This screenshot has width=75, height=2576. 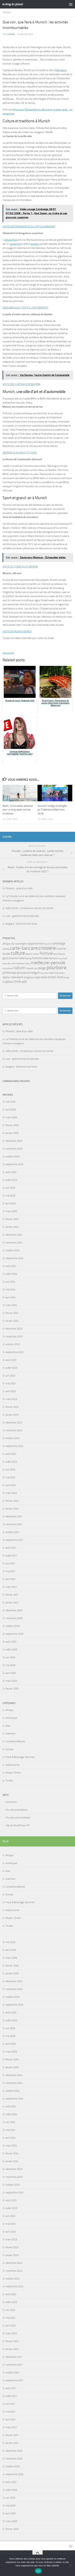 I want to click on juin 2020, so click(x=10, y=1657).